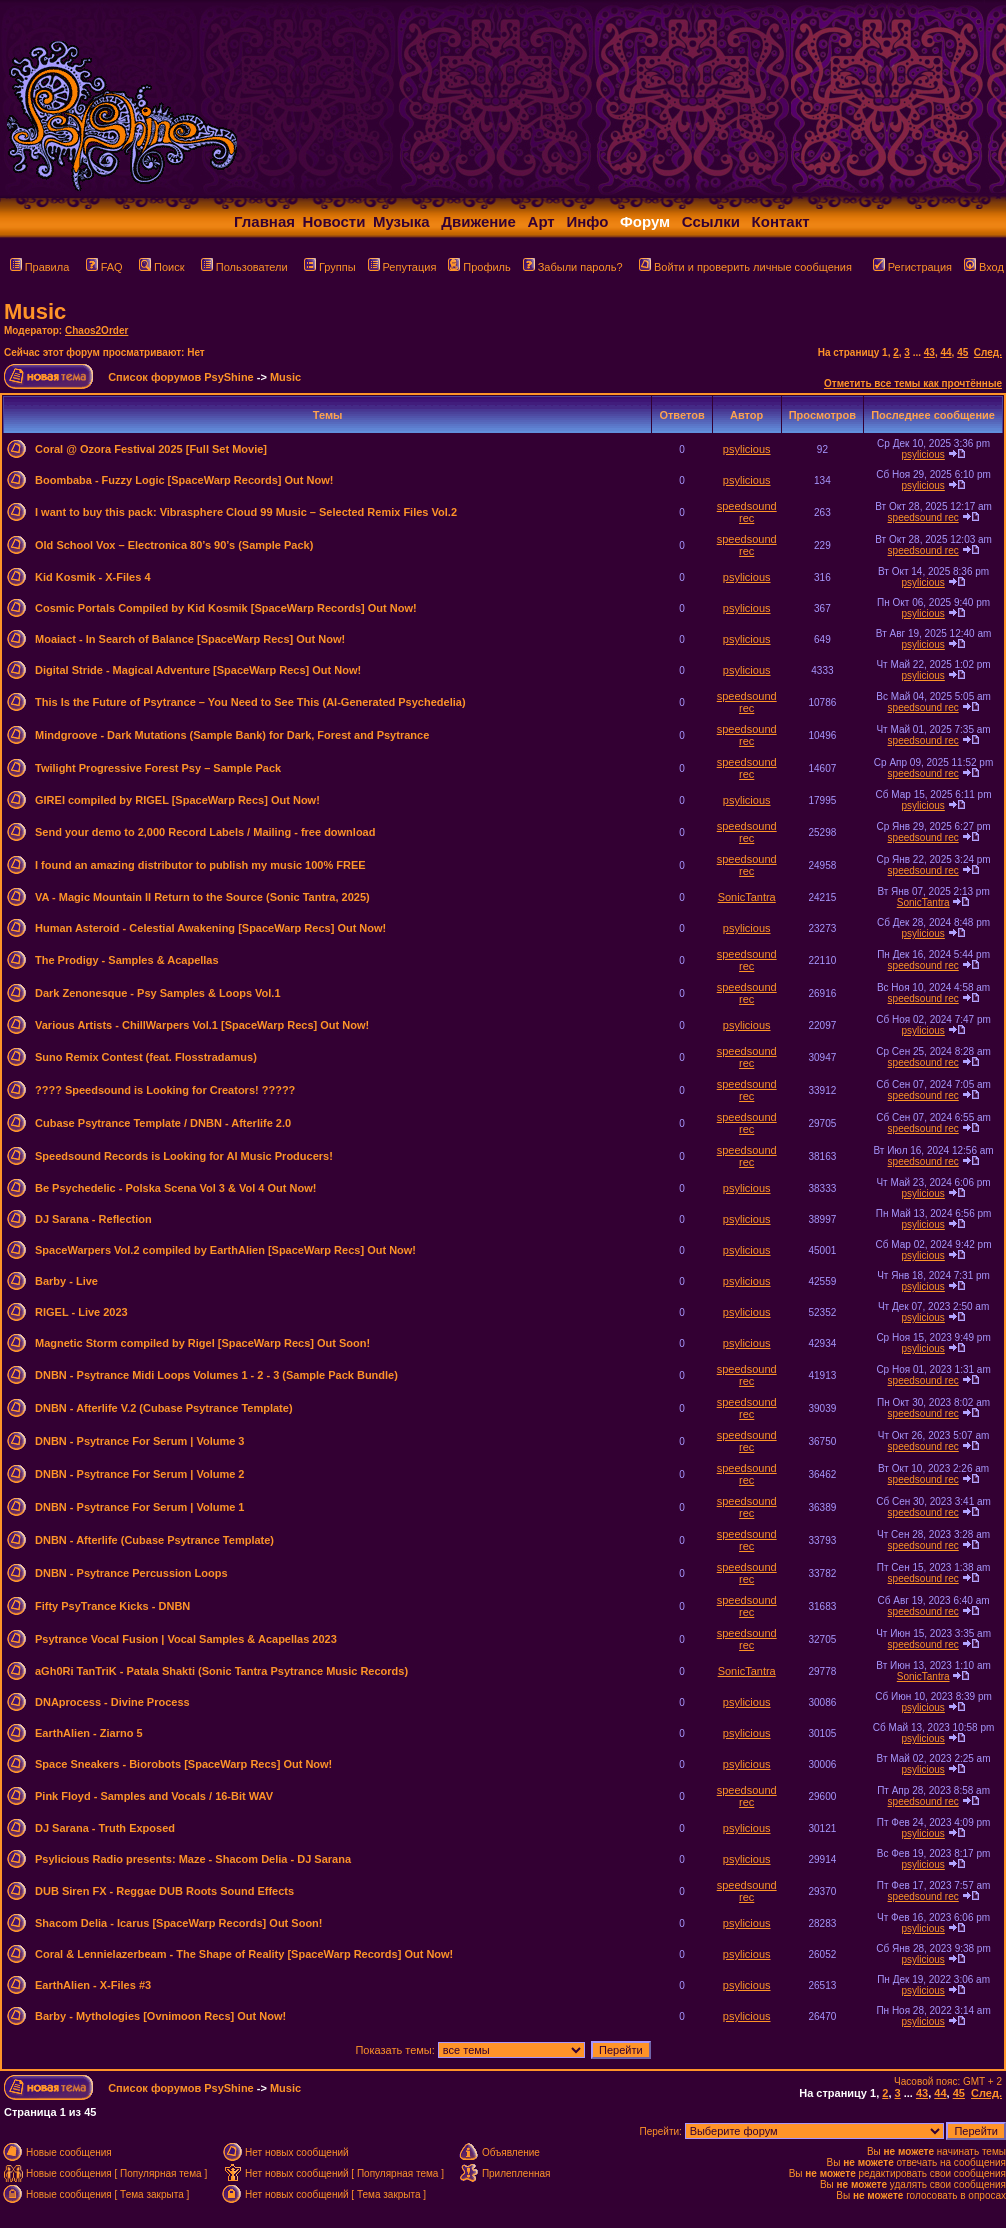 This screenshot has width=1006, height=2228. What do you see at coordinates (200, 865) in the screenshot?
I see `I found an amazing distributor to publish my music 100% FREE` at bounding box center [200, 865].